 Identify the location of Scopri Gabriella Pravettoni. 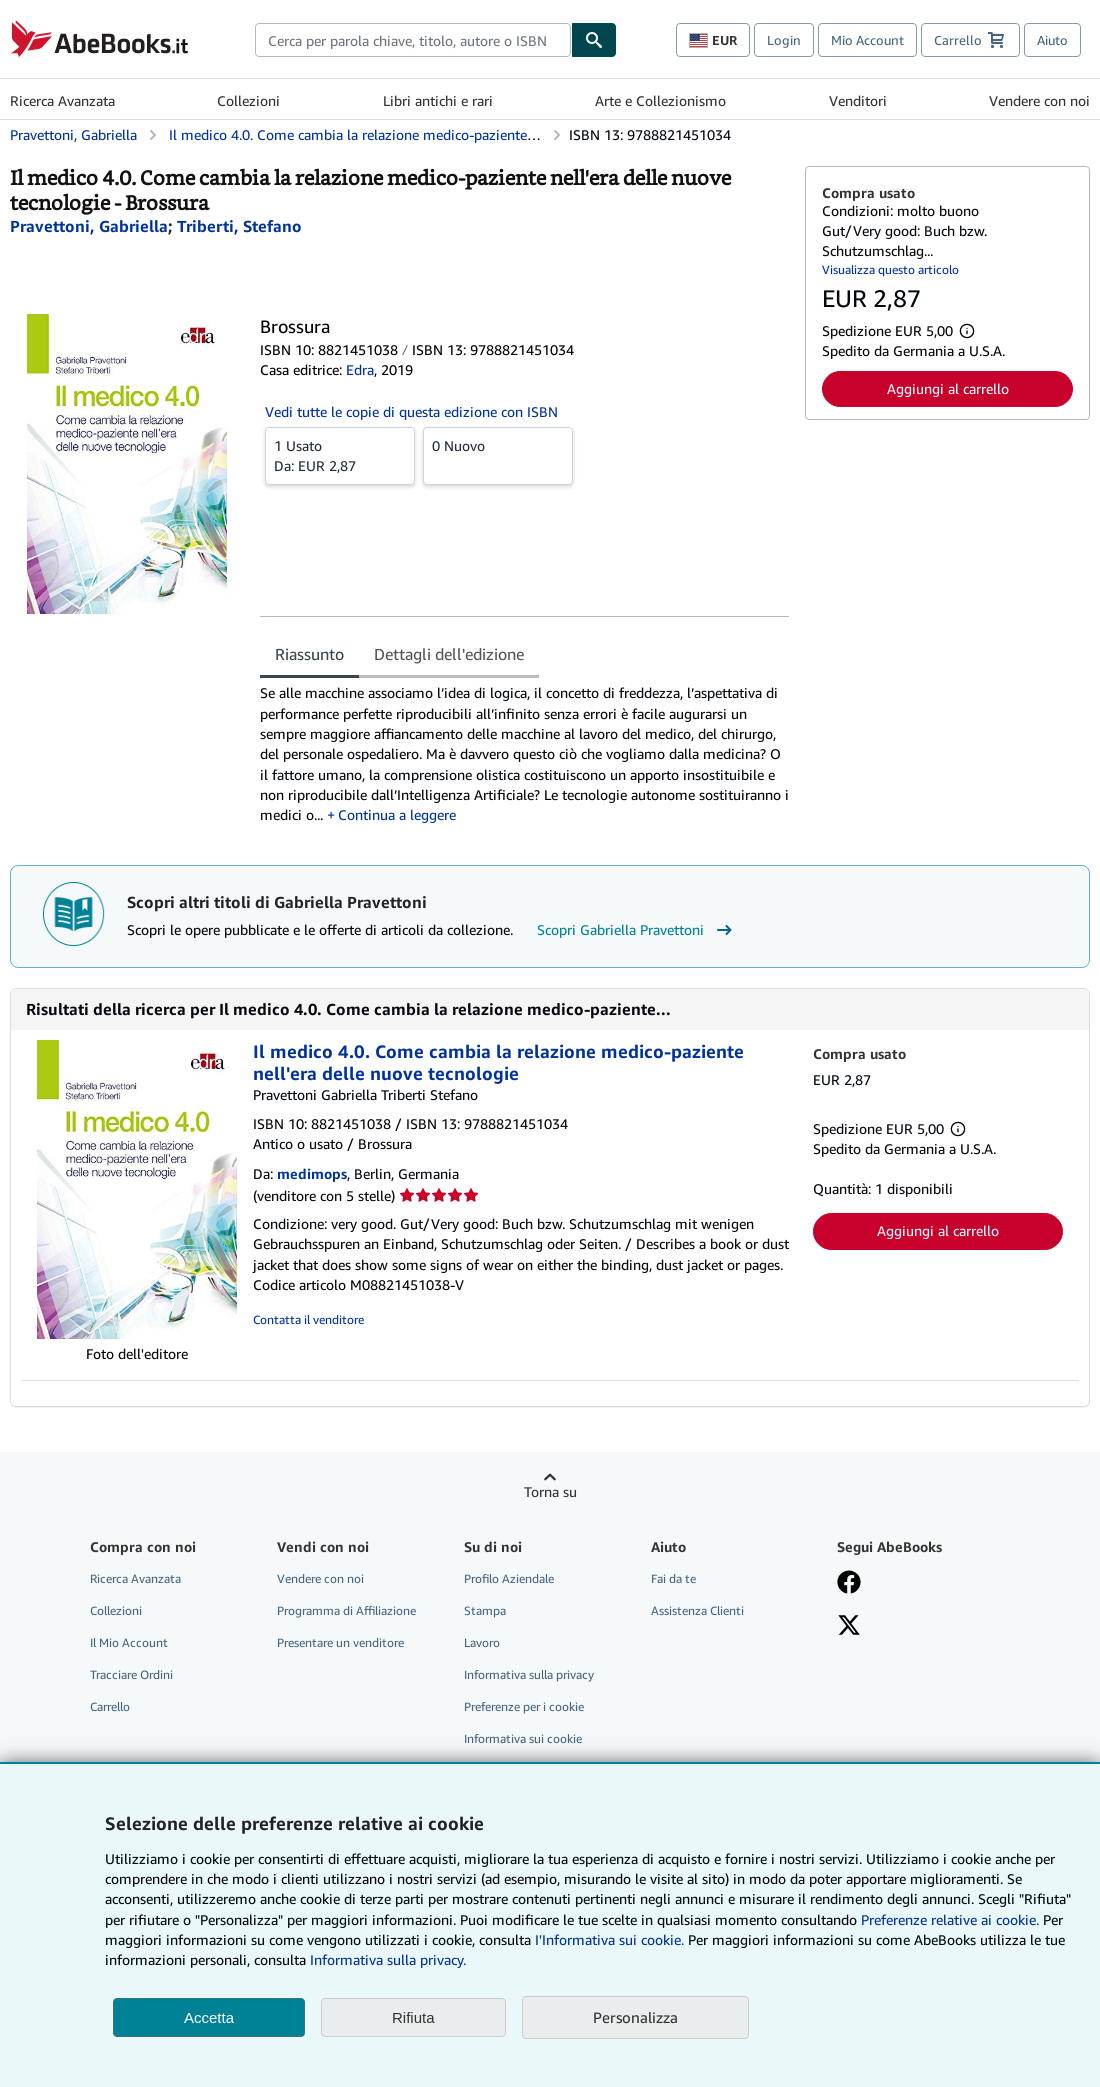
(637, 930).